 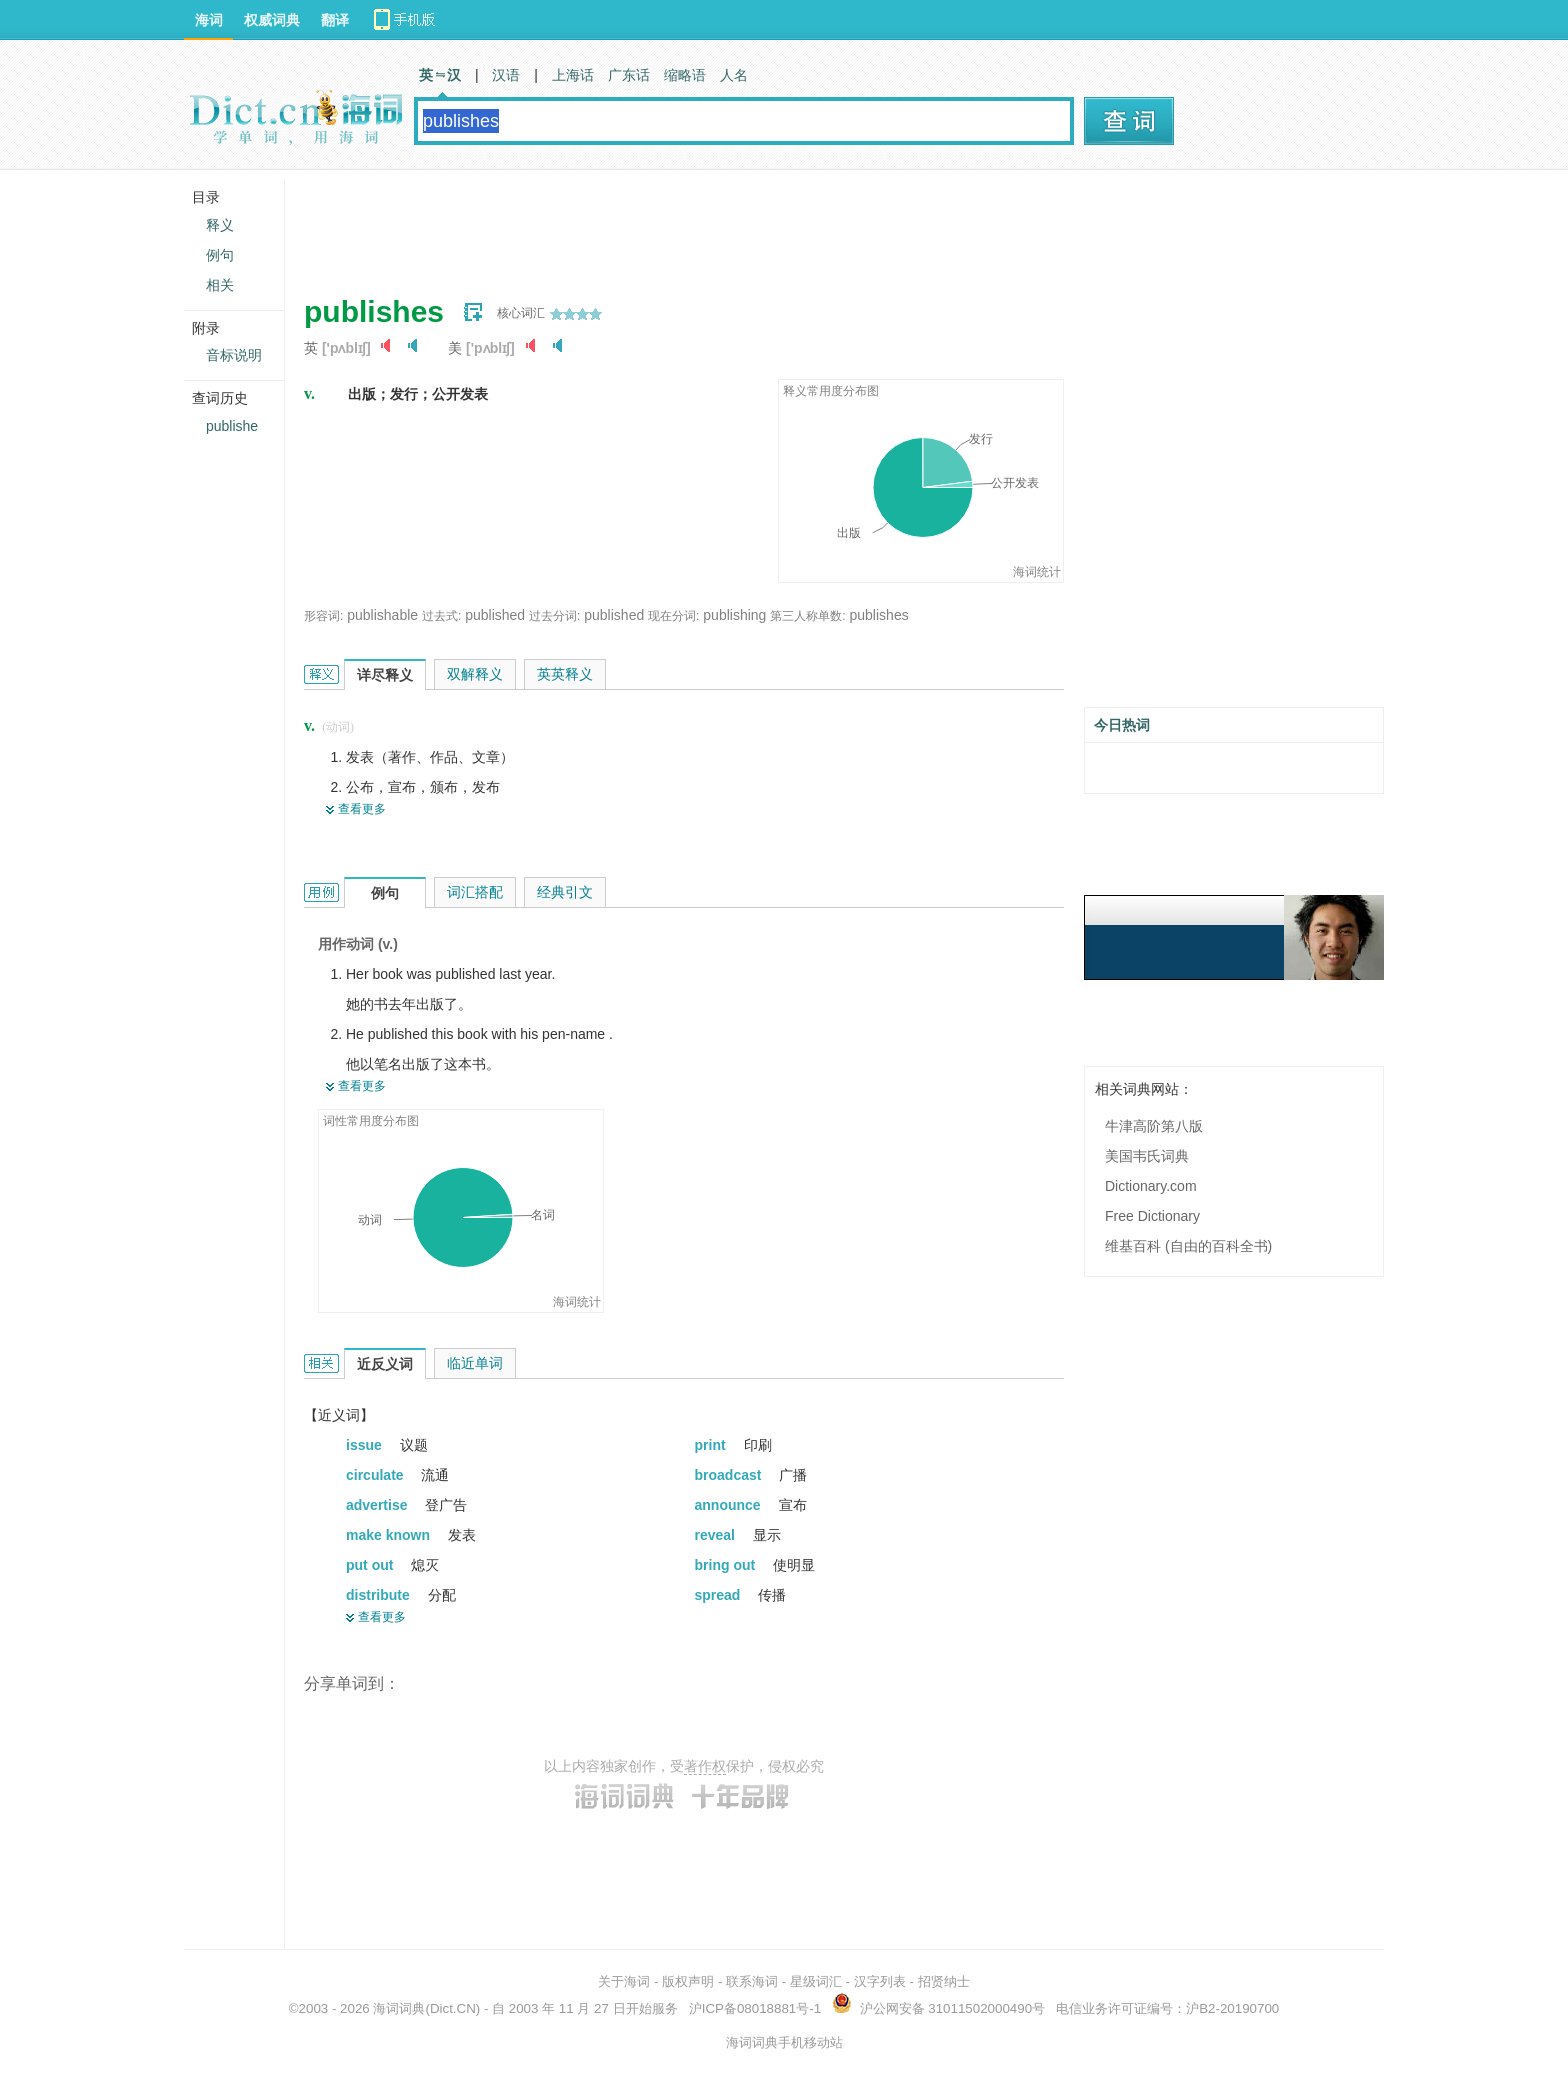 I want to click on 上海话, so click(x=573, y=75).